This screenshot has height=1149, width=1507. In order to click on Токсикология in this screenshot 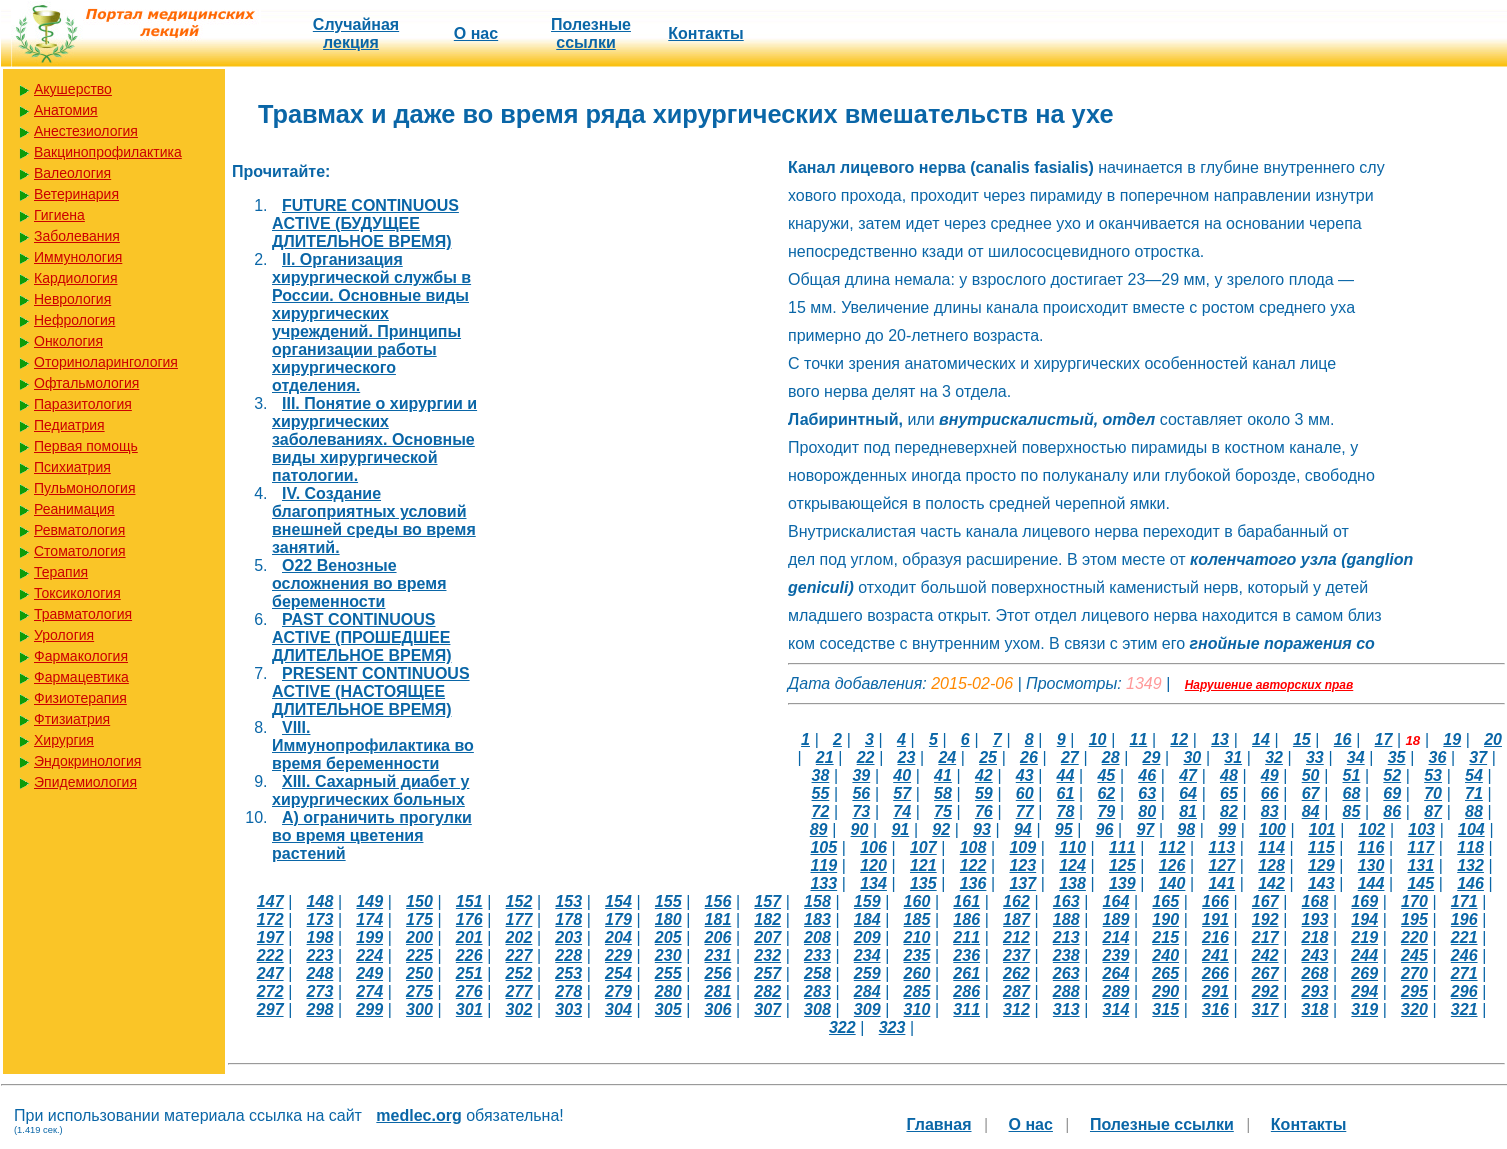, I will do `click(77, 593)`.